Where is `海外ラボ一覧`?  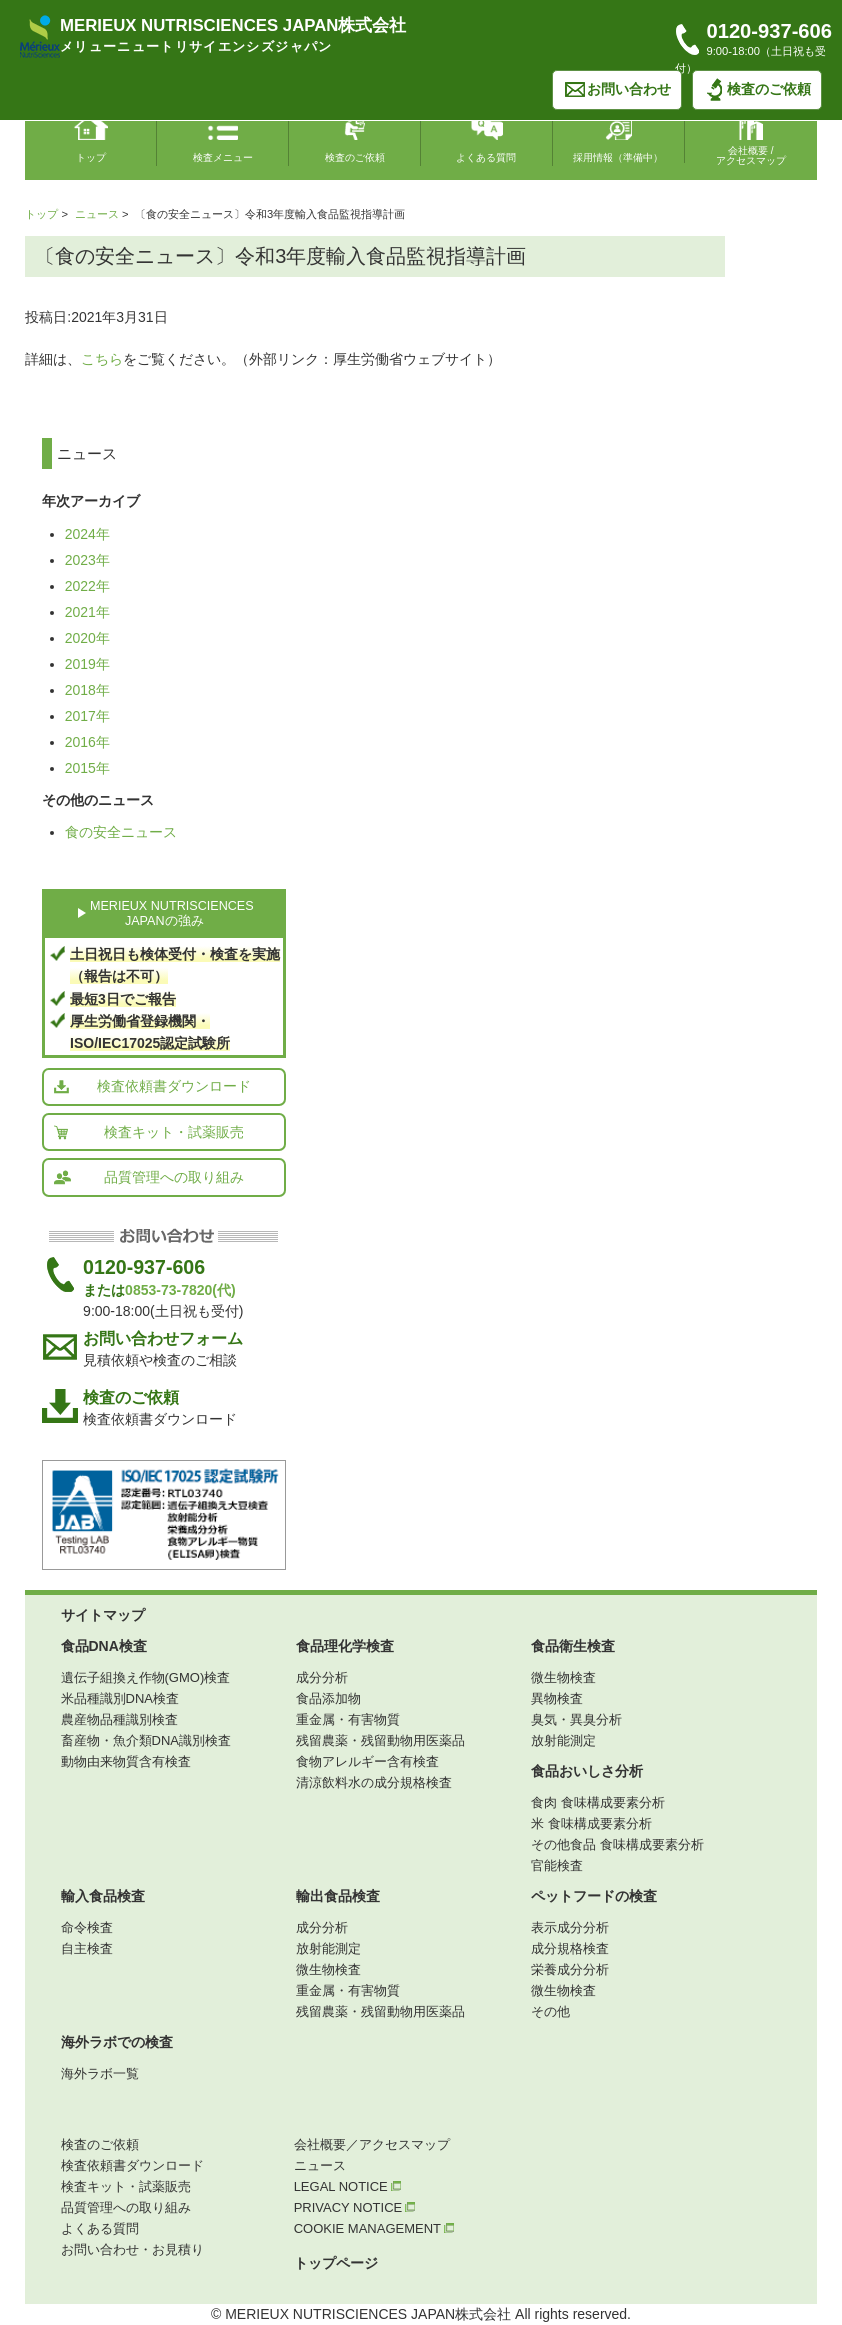 海外ラボ一覧 is located at coordinates (100, 2073).